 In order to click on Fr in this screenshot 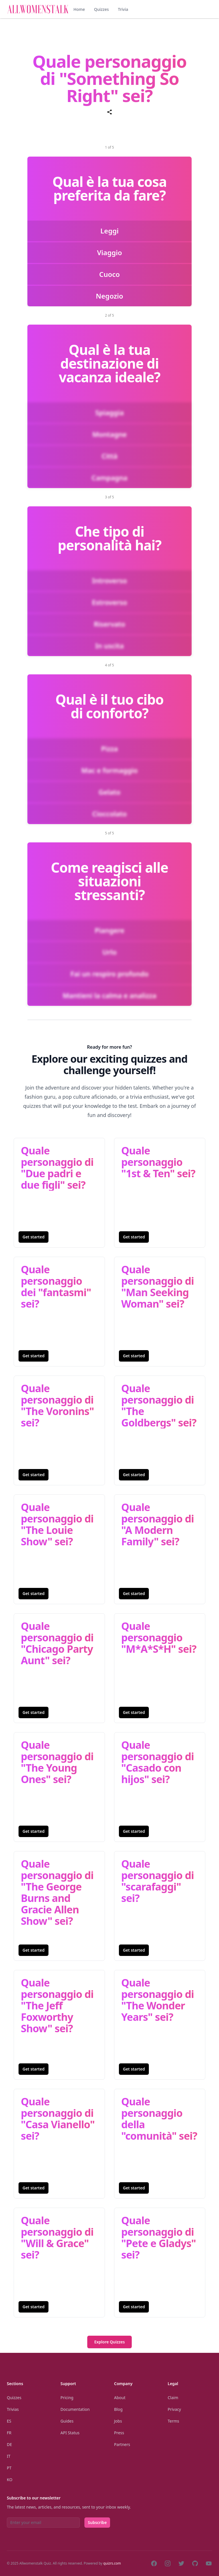, I will do `click(9, 2432)`.